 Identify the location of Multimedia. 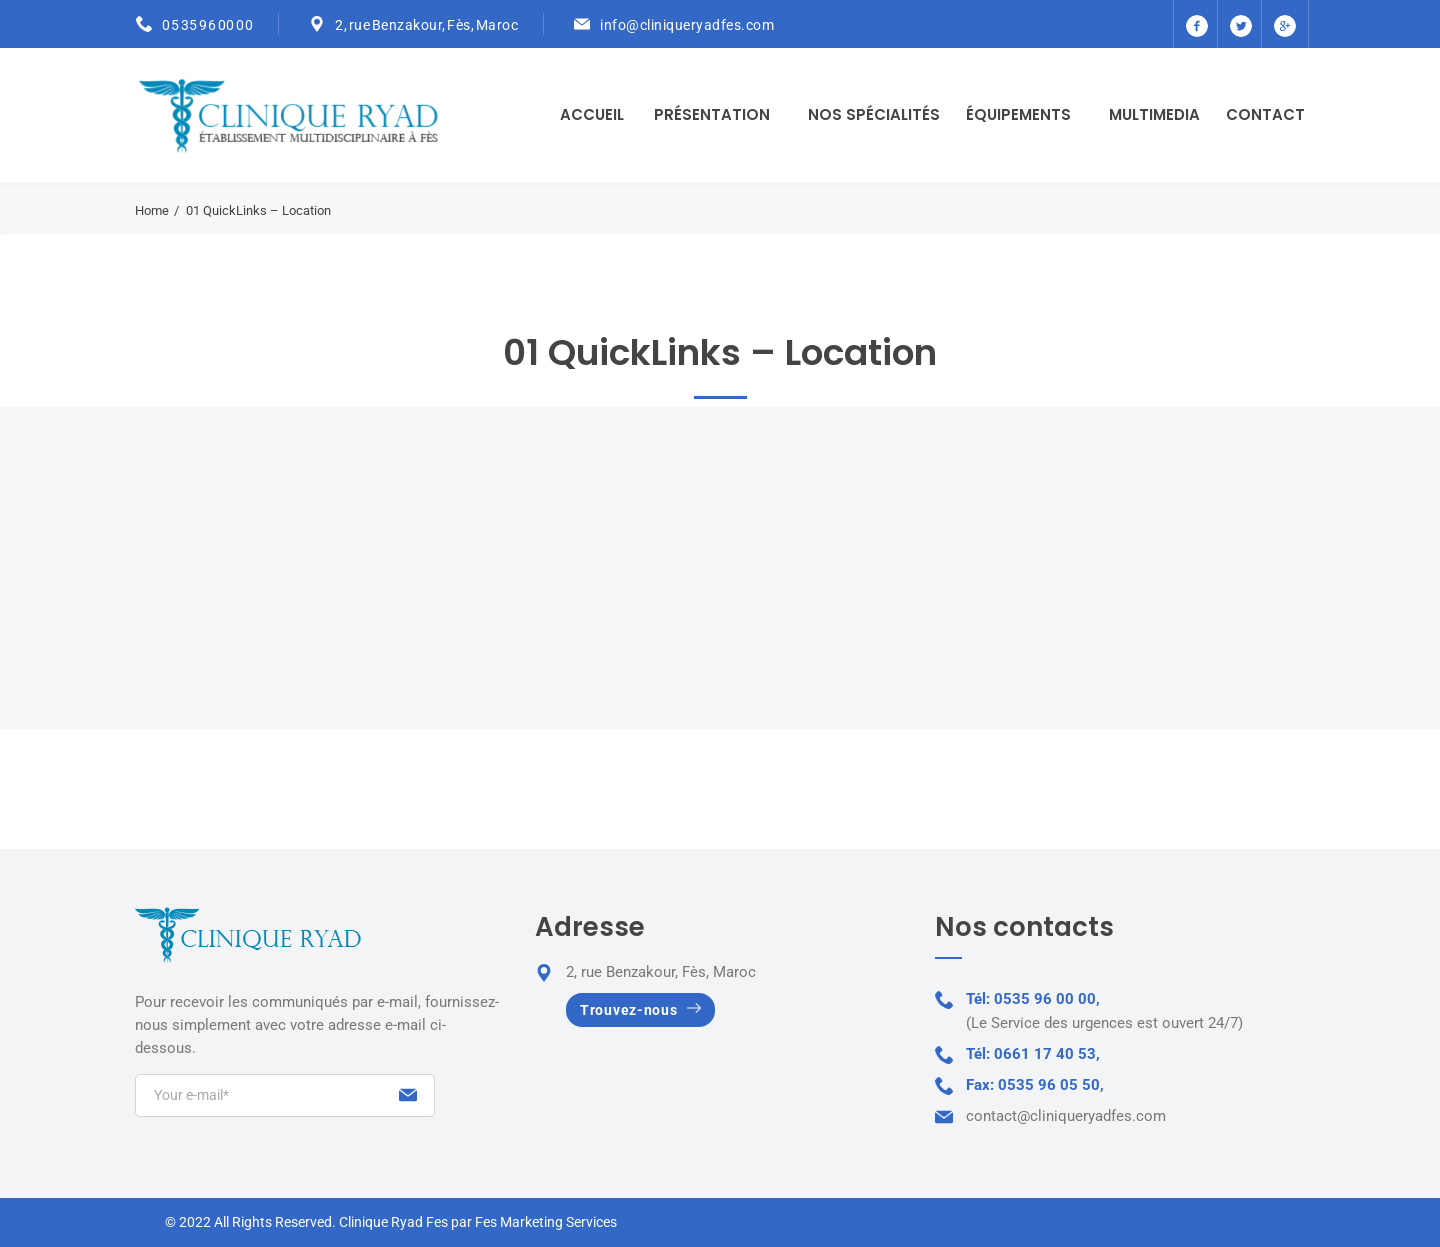
(1154, 114).